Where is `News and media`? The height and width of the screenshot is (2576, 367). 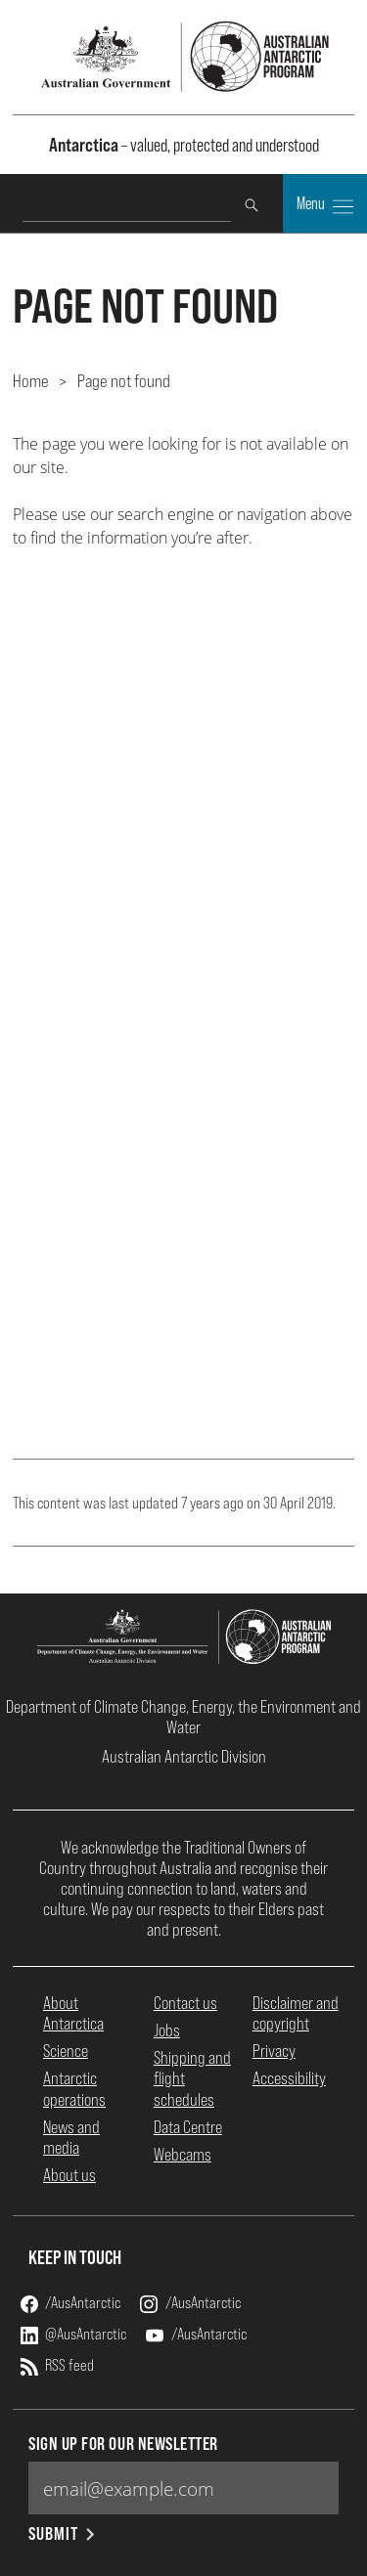 News and media is located at coordinates (71, 2137).